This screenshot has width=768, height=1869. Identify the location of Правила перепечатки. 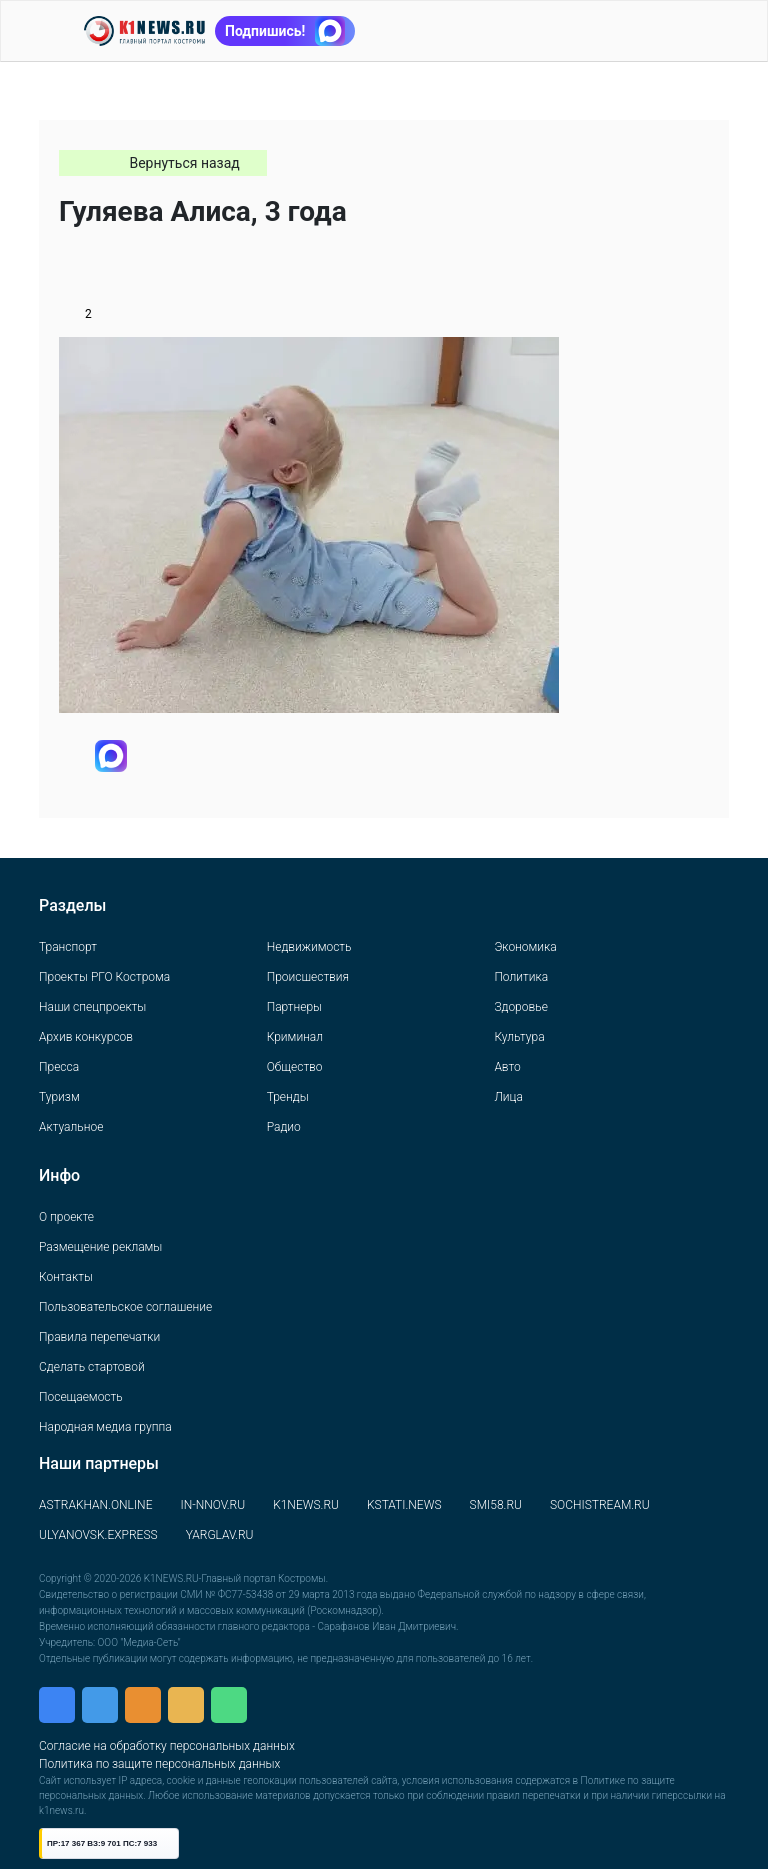
(99, 1337).